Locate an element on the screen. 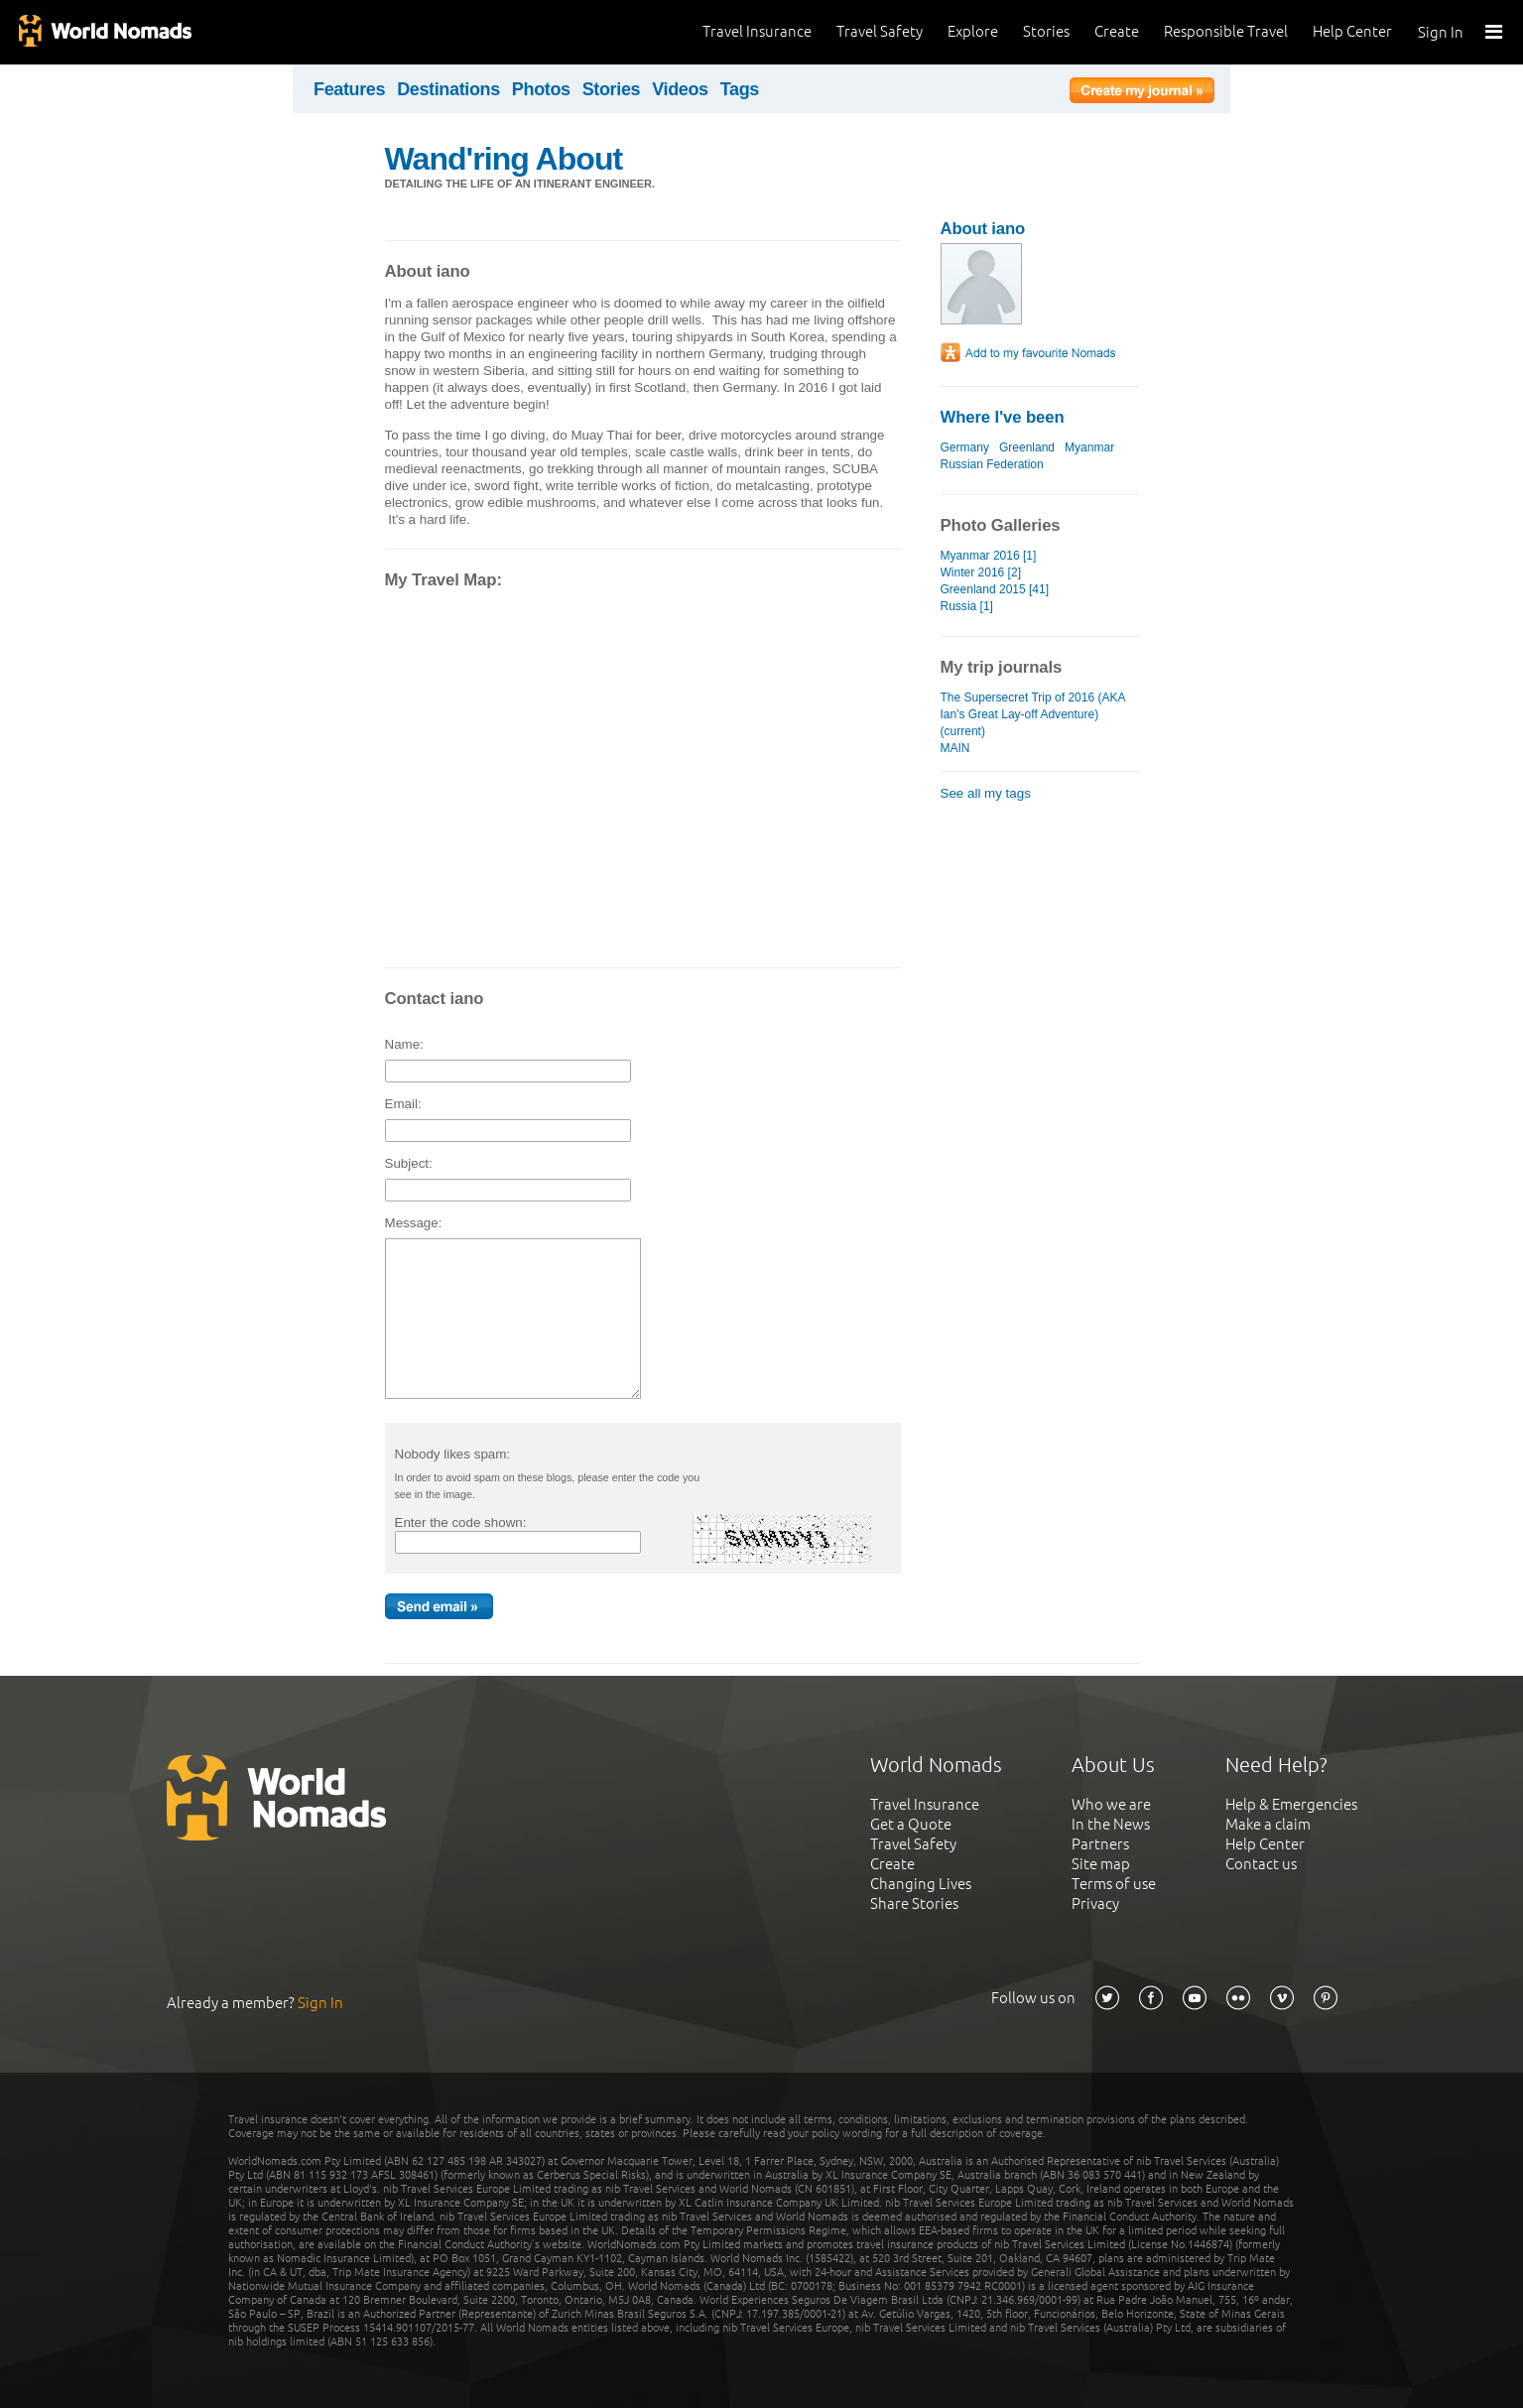 The height and width of the screenshot is (2408, 1523). World Nomads is located at coordinates (104, 32).